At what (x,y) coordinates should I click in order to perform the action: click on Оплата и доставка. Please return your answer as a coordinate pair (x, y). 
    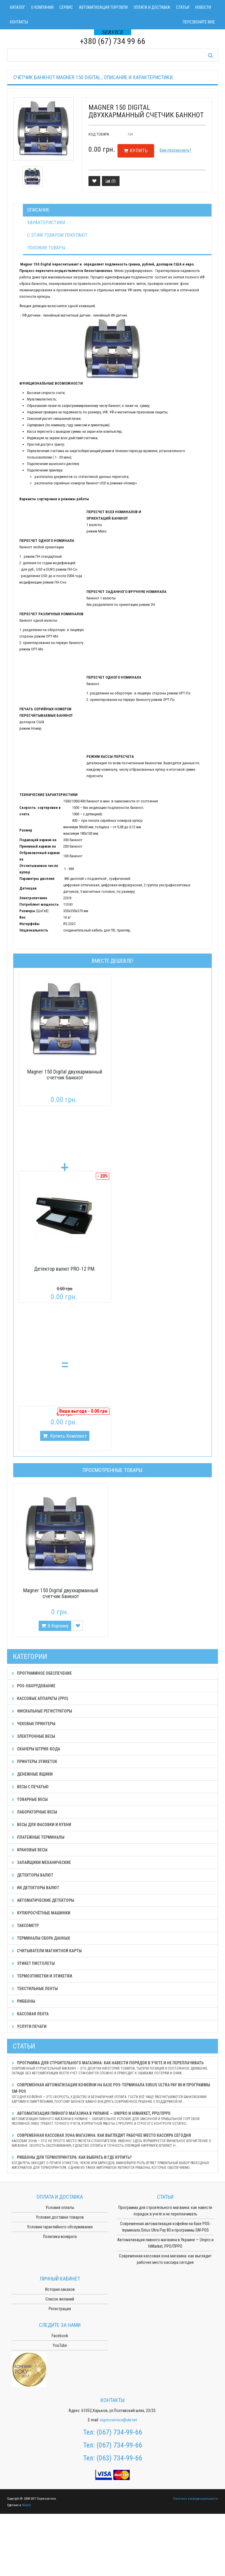
    Looking at the image, I should click on (152, 7).